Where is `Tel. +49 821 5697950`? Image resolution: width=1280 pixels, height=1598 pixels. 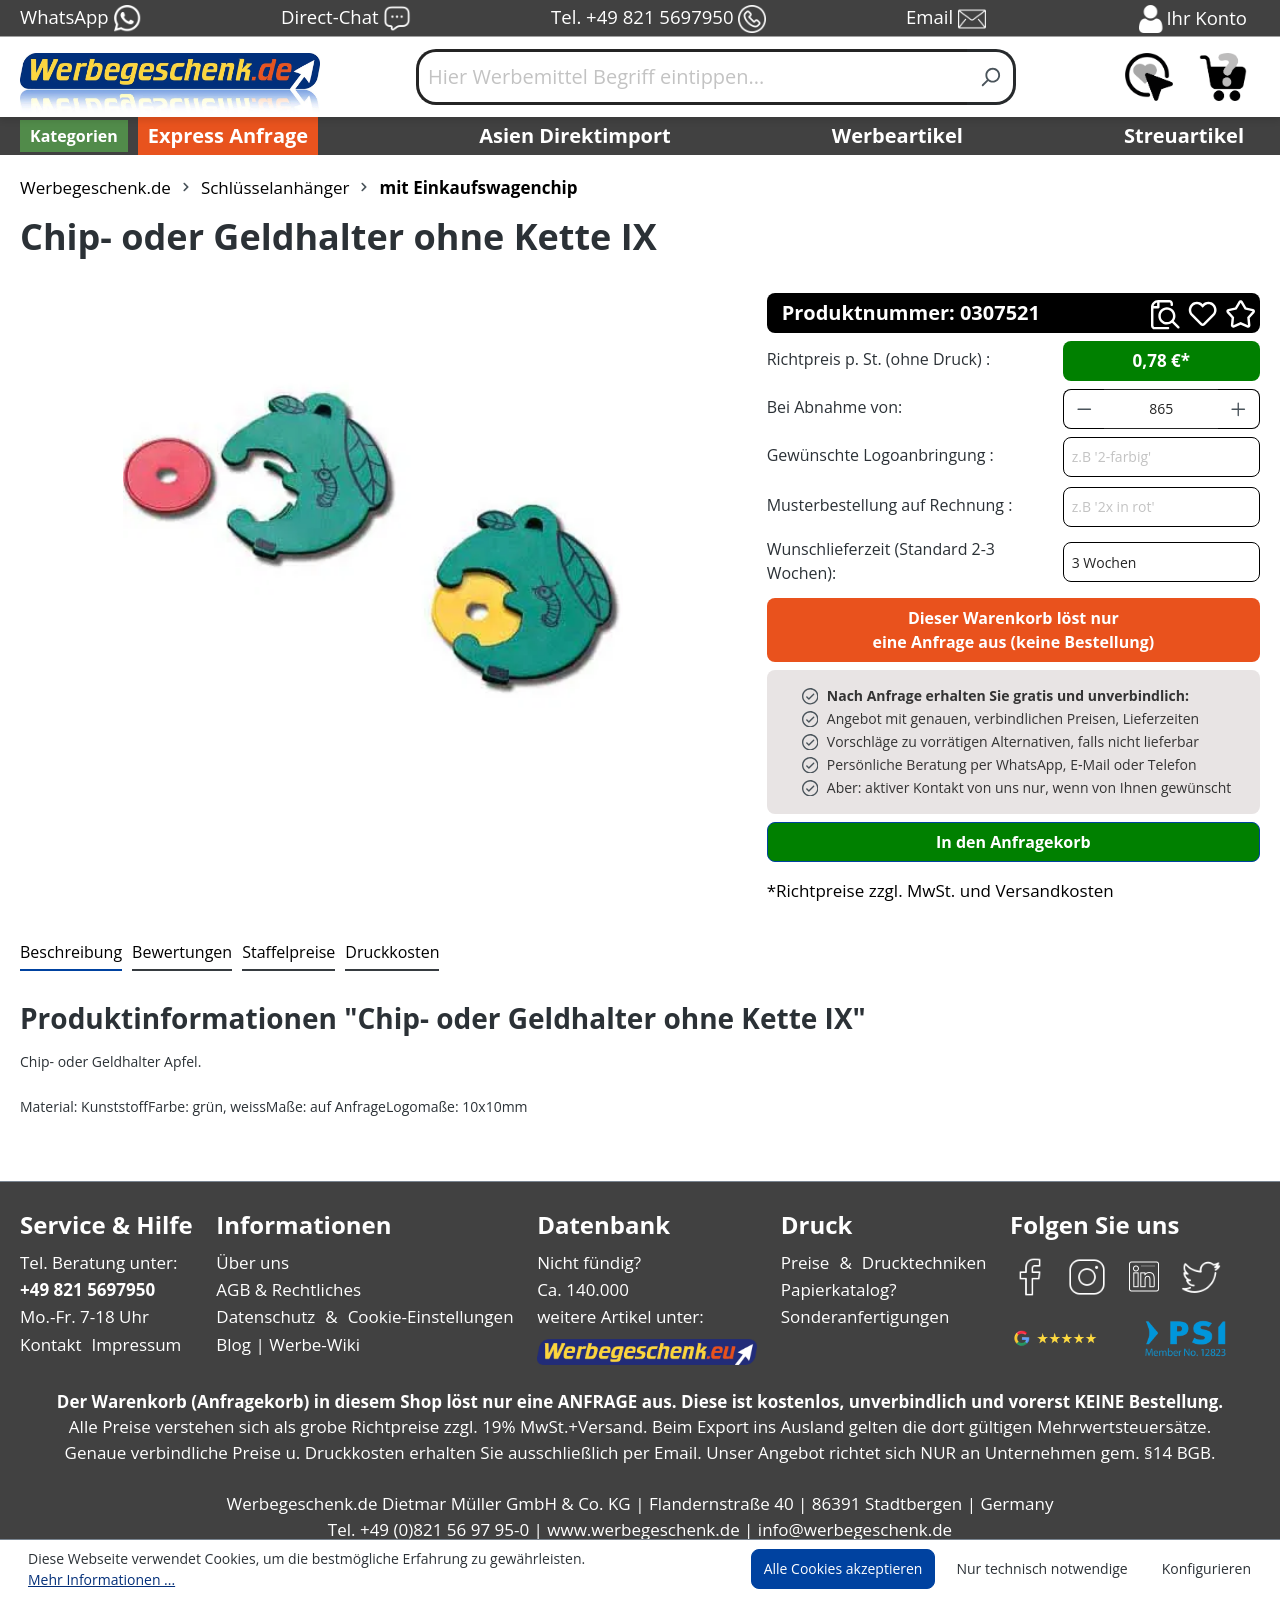 Tel. +49 821 5697950 is located at coordinates (658, 19).